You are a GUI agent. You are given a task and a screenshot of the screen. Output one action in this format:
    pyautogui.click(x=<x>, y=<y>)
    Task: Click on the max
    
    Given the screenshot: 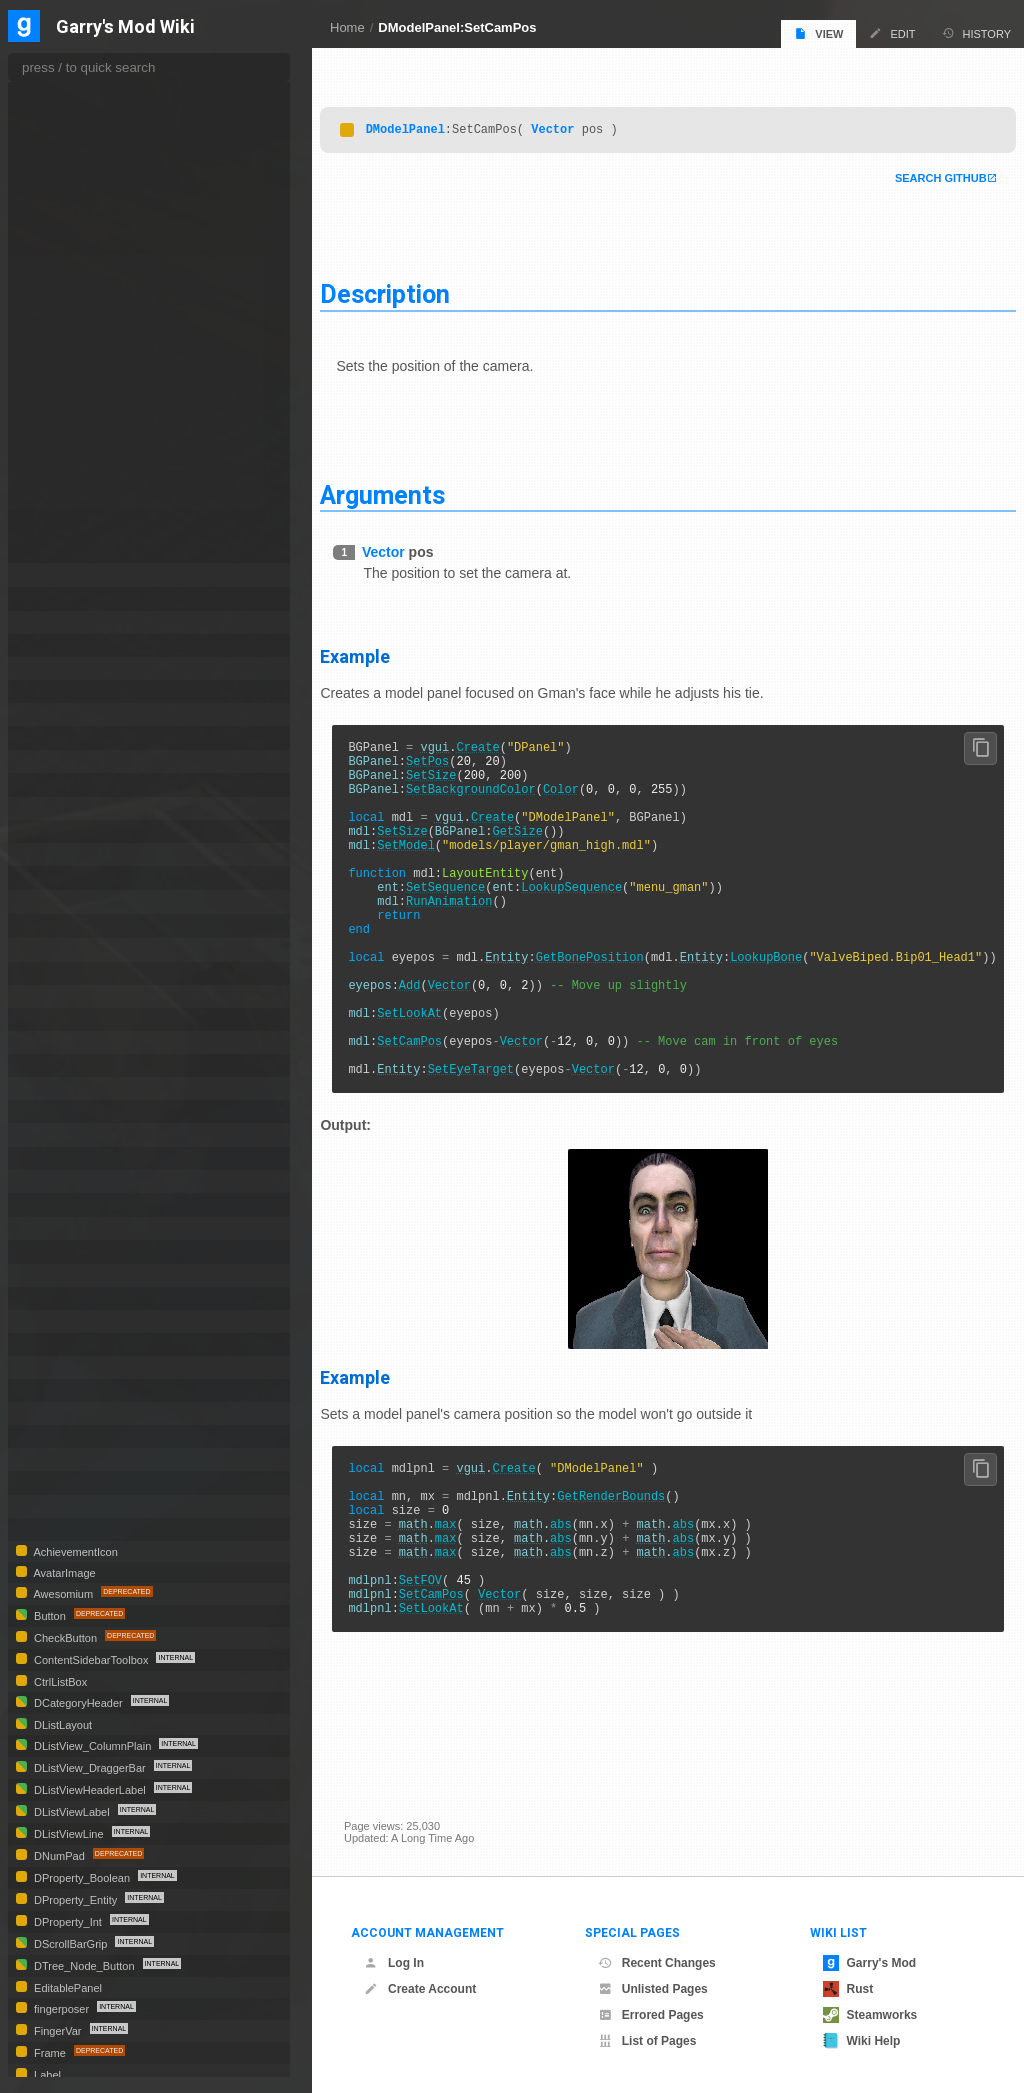 What is the action you would take?
    pyautogui.click(x=469, y=1605)
    